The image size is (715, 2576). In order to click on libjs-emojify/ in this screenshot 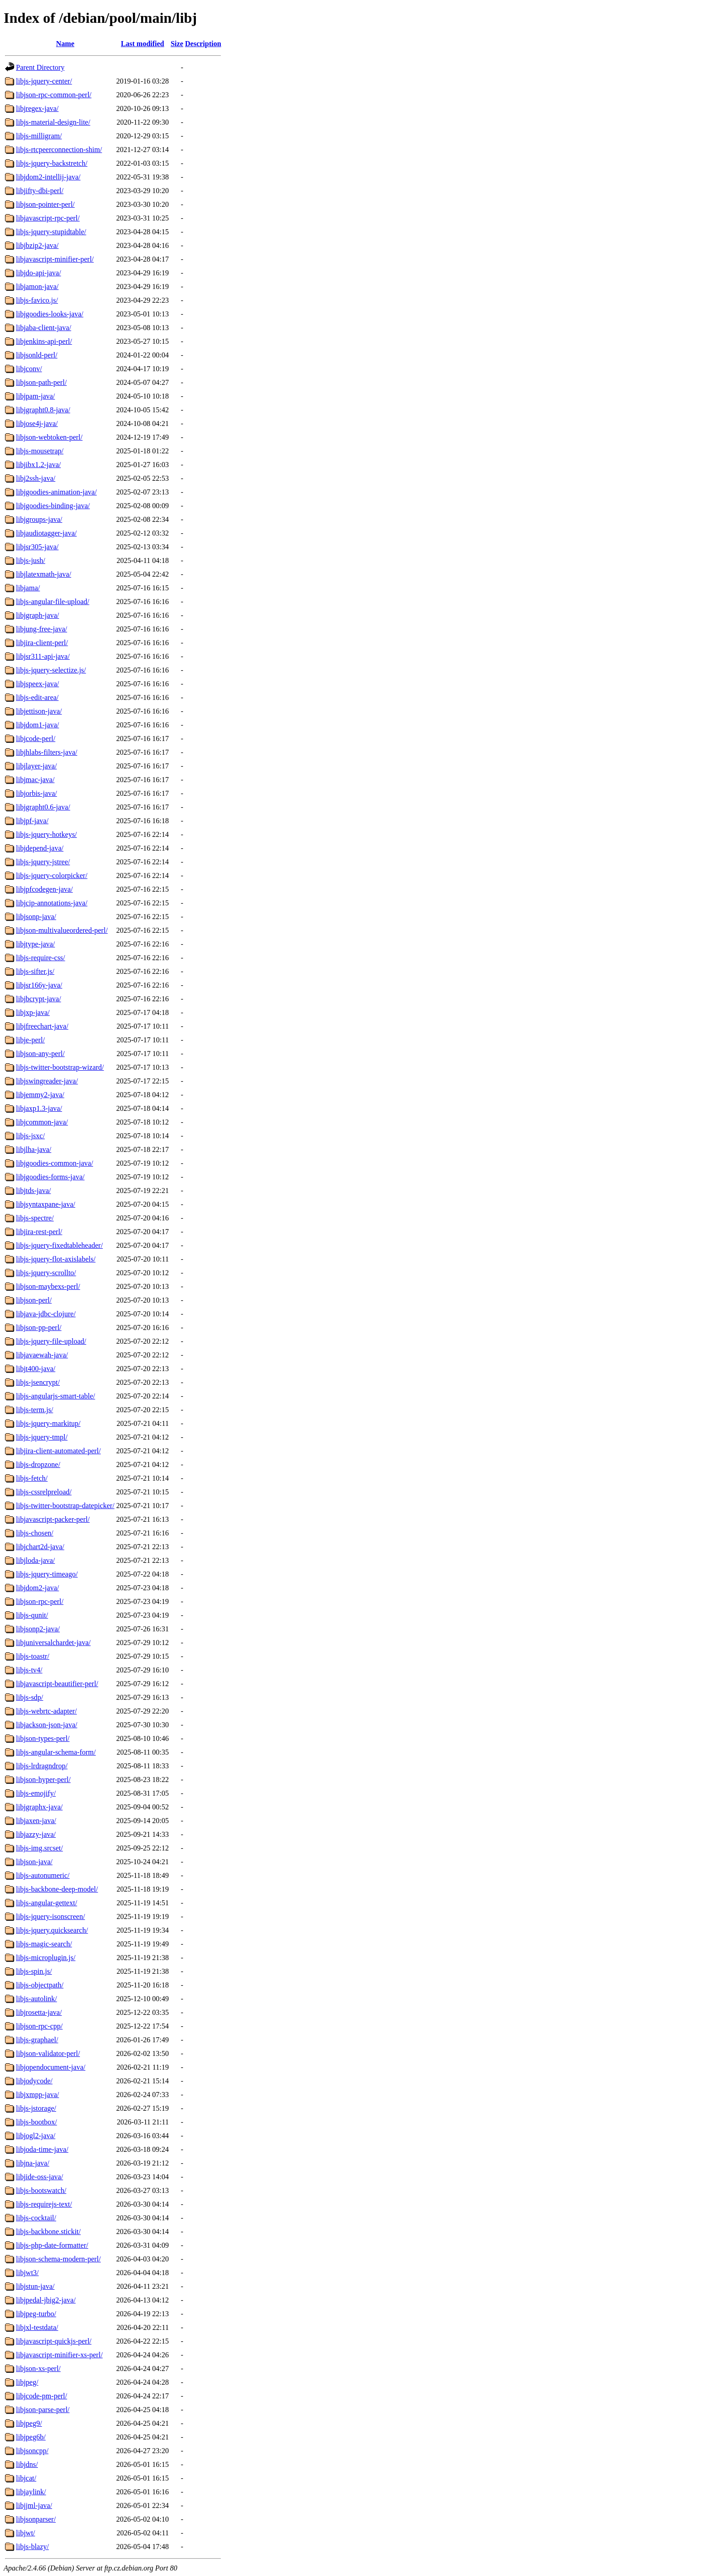, I will do `click(36, 1793)`.